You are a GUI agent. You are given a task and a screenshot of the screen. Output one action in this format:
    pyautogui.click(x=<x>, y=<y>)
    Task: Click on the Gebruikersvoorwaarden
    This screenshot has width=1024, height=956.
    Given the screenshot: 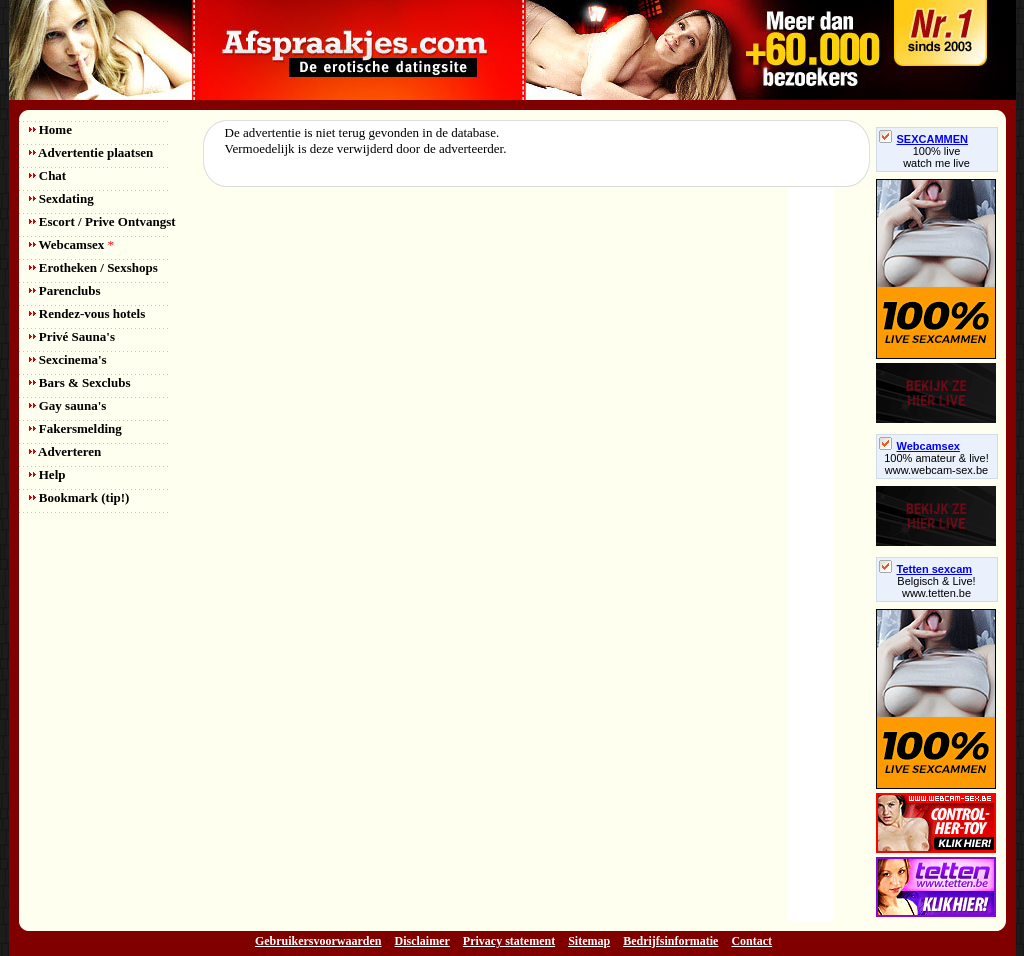 What is the action you would take?
    pyautogui.click(x=318, y=941)
    